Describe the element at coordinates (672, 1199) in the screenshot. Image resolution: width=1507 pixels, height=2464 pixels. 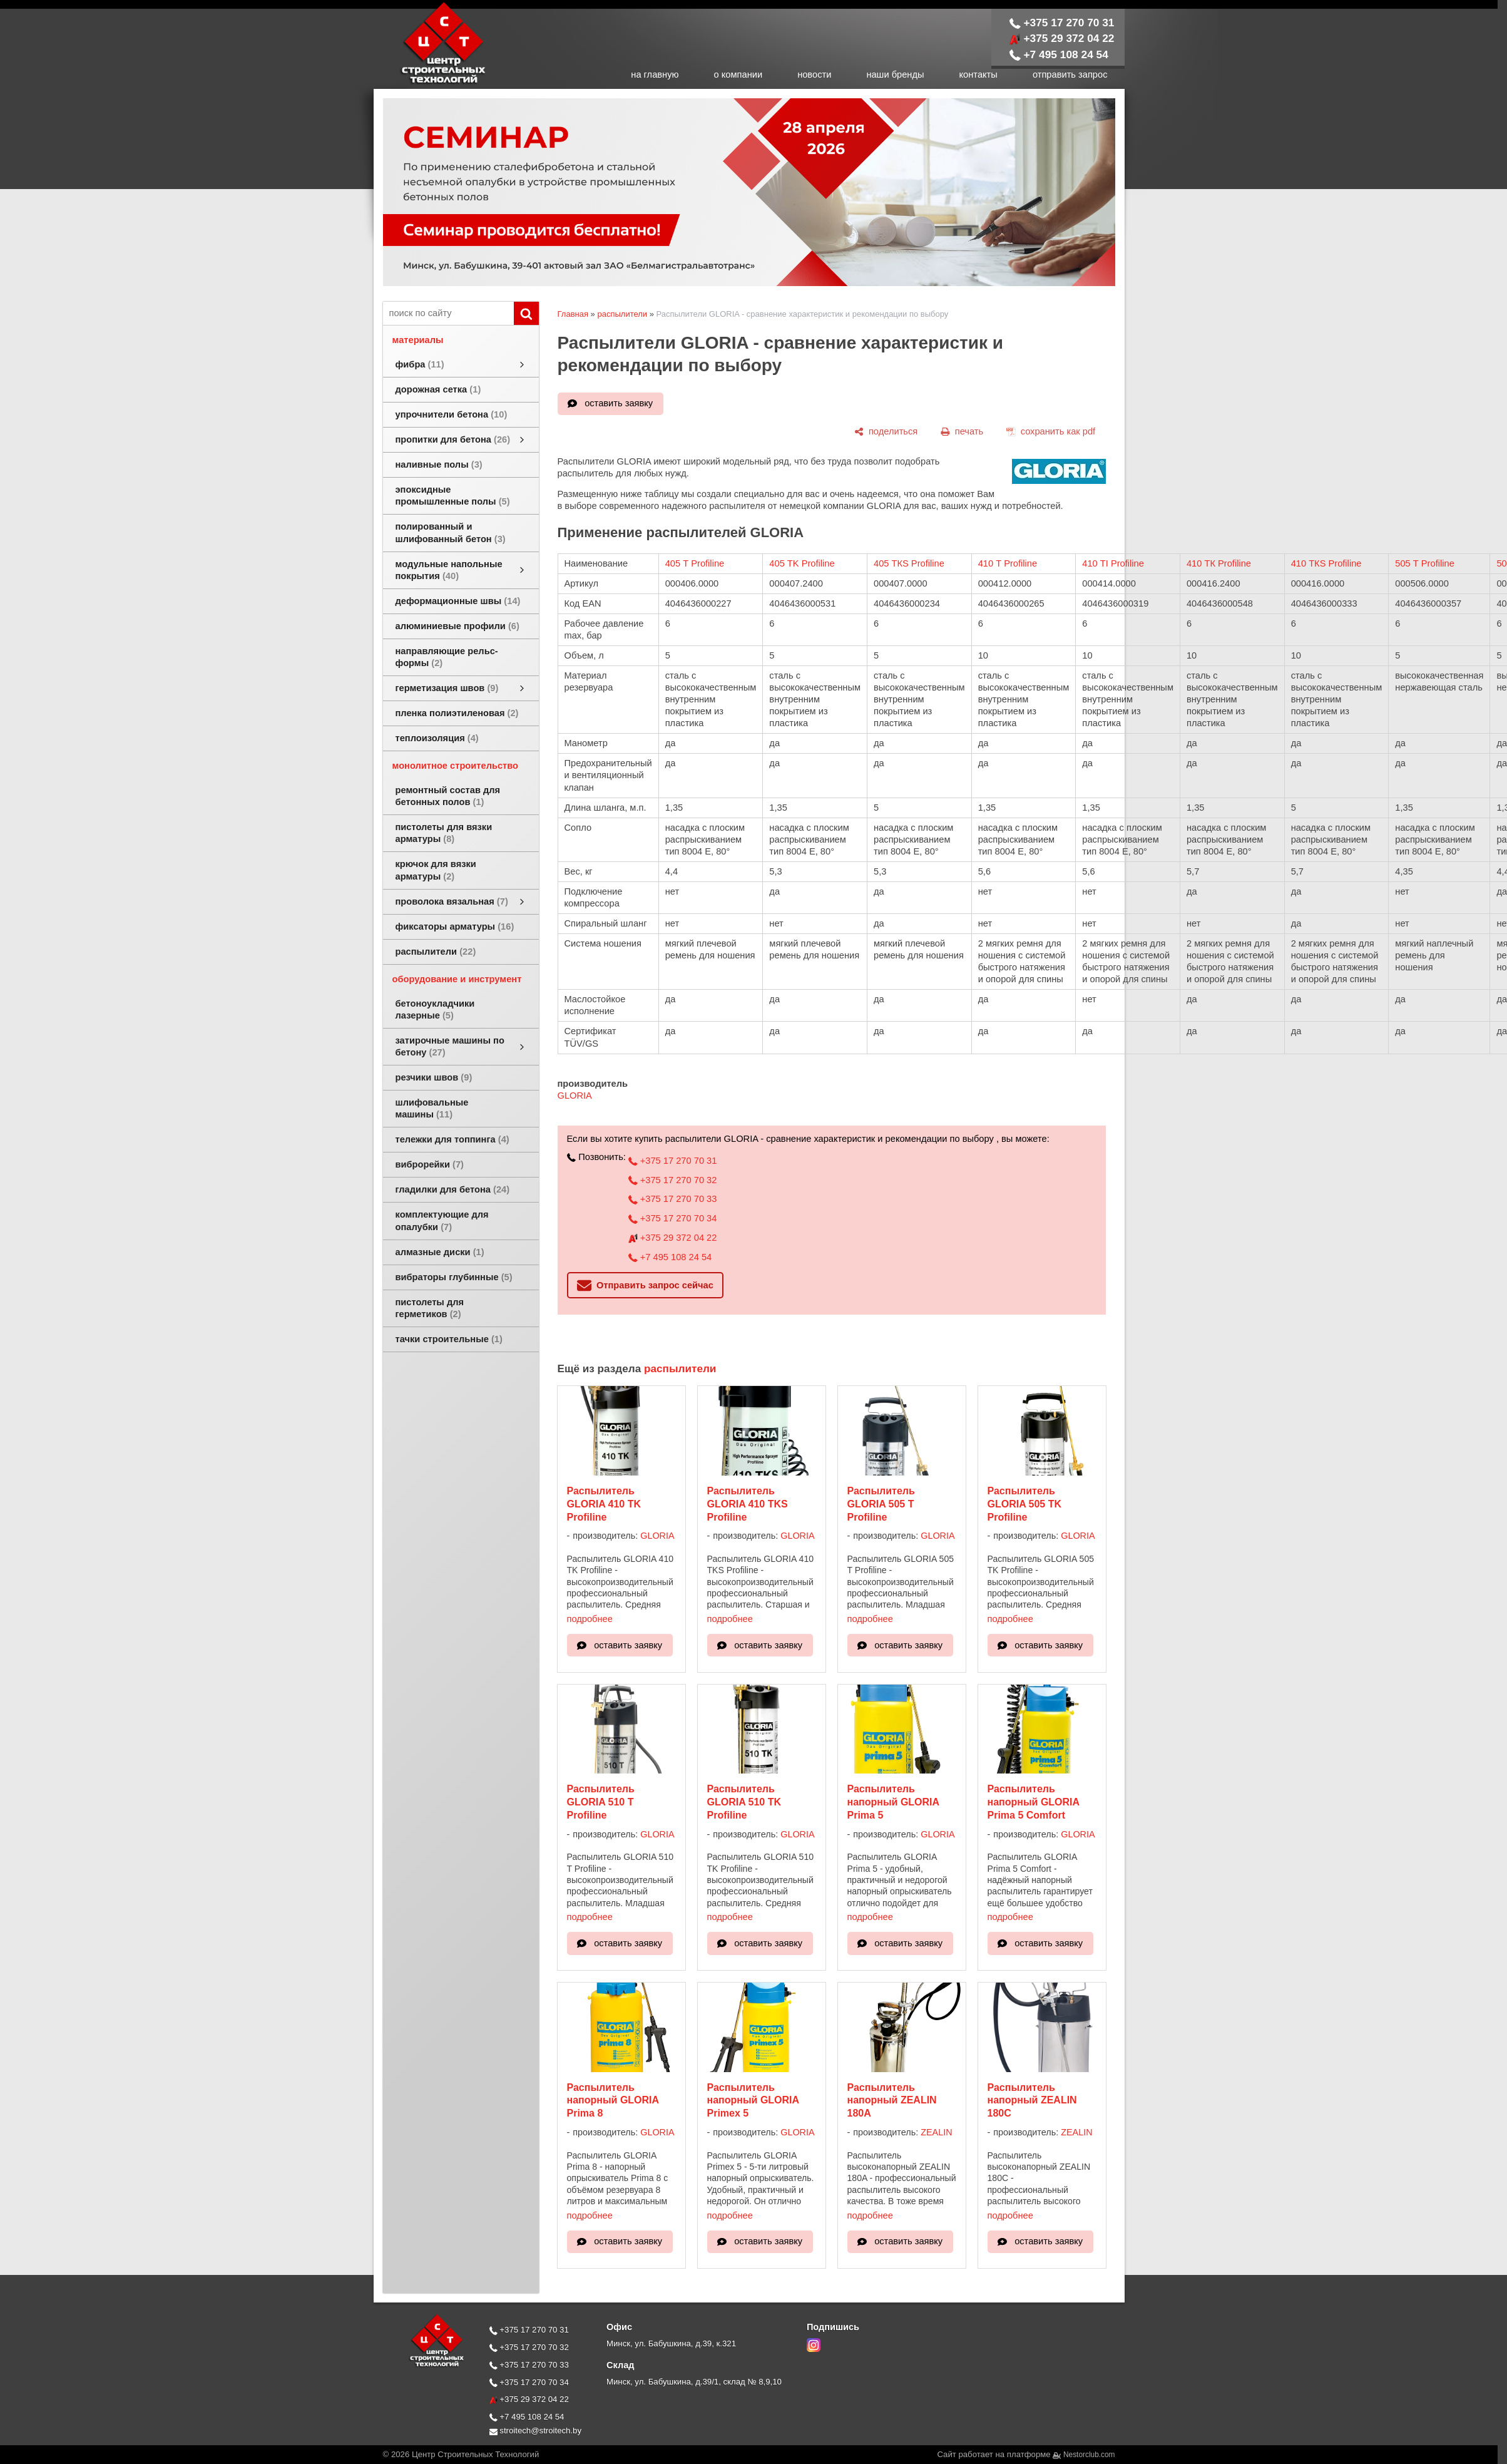
I see `+375 17 270 70 33` at that location.